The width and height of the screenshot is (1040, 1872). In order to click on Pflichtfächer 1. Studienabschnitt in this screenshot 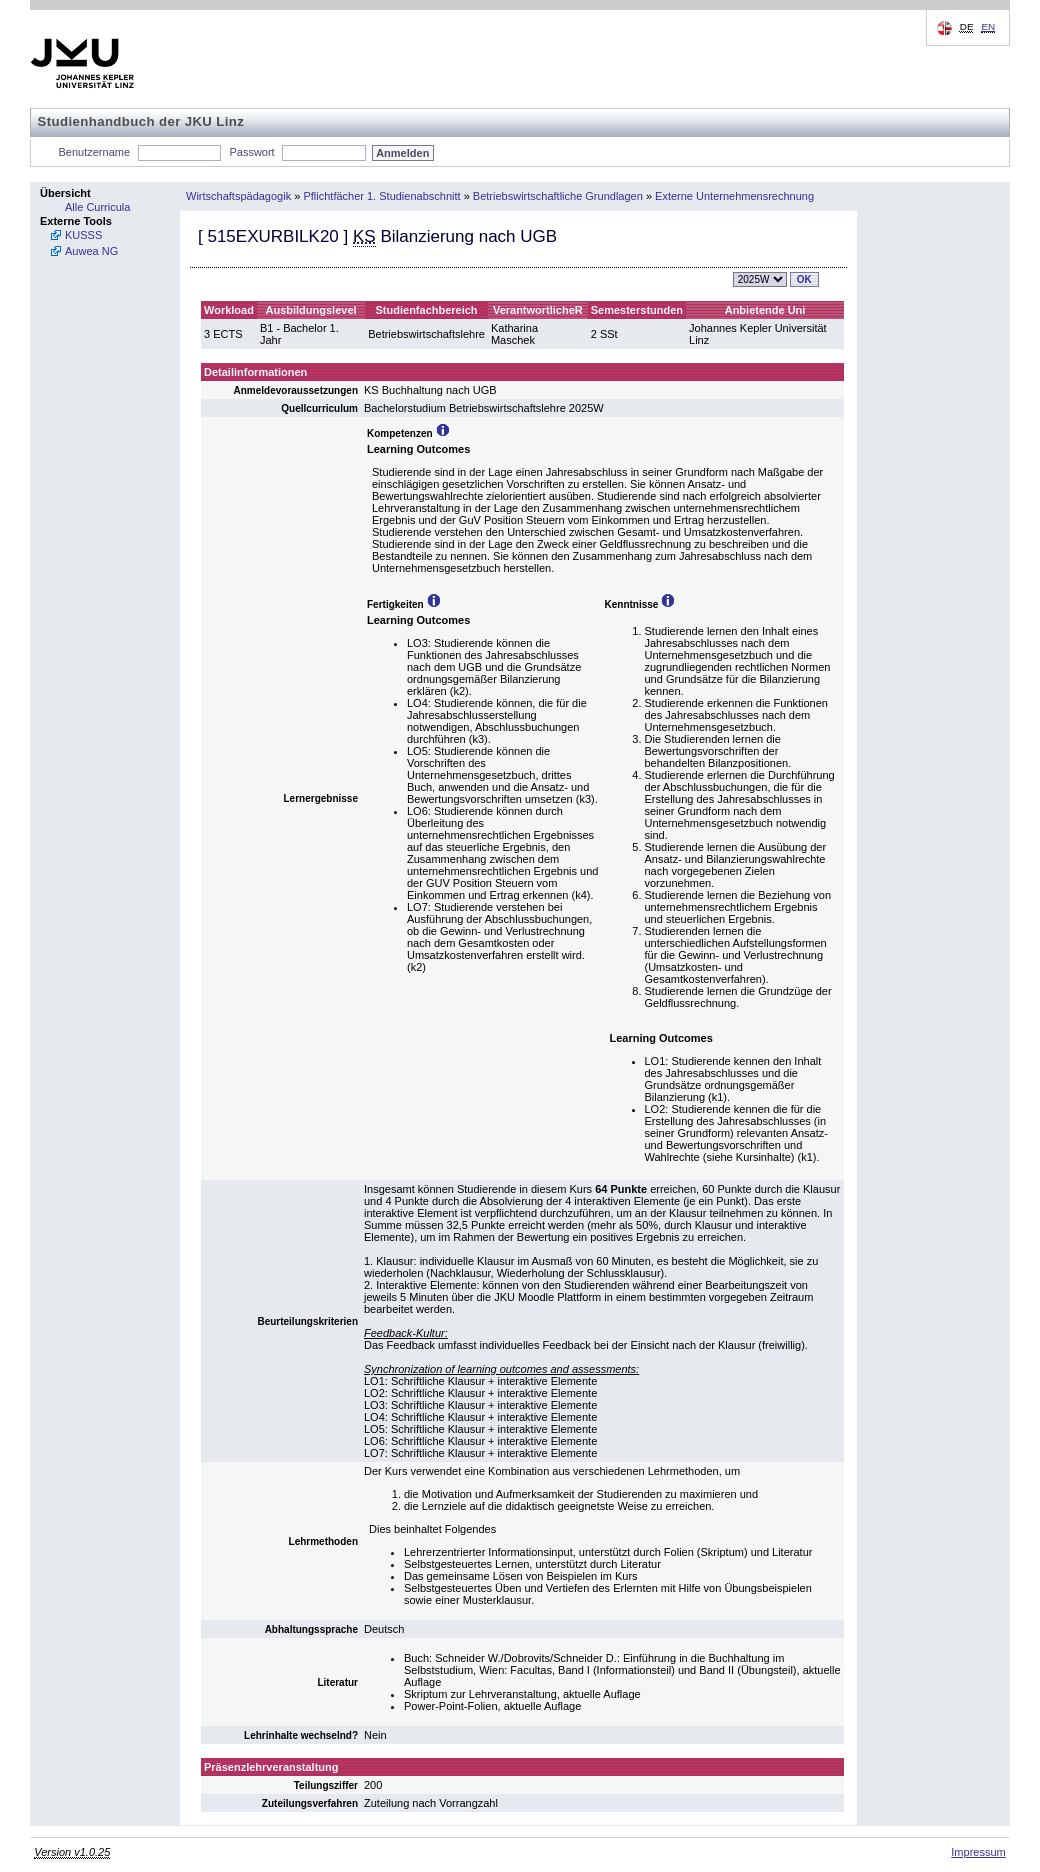, I will do `click(381, 196)`.